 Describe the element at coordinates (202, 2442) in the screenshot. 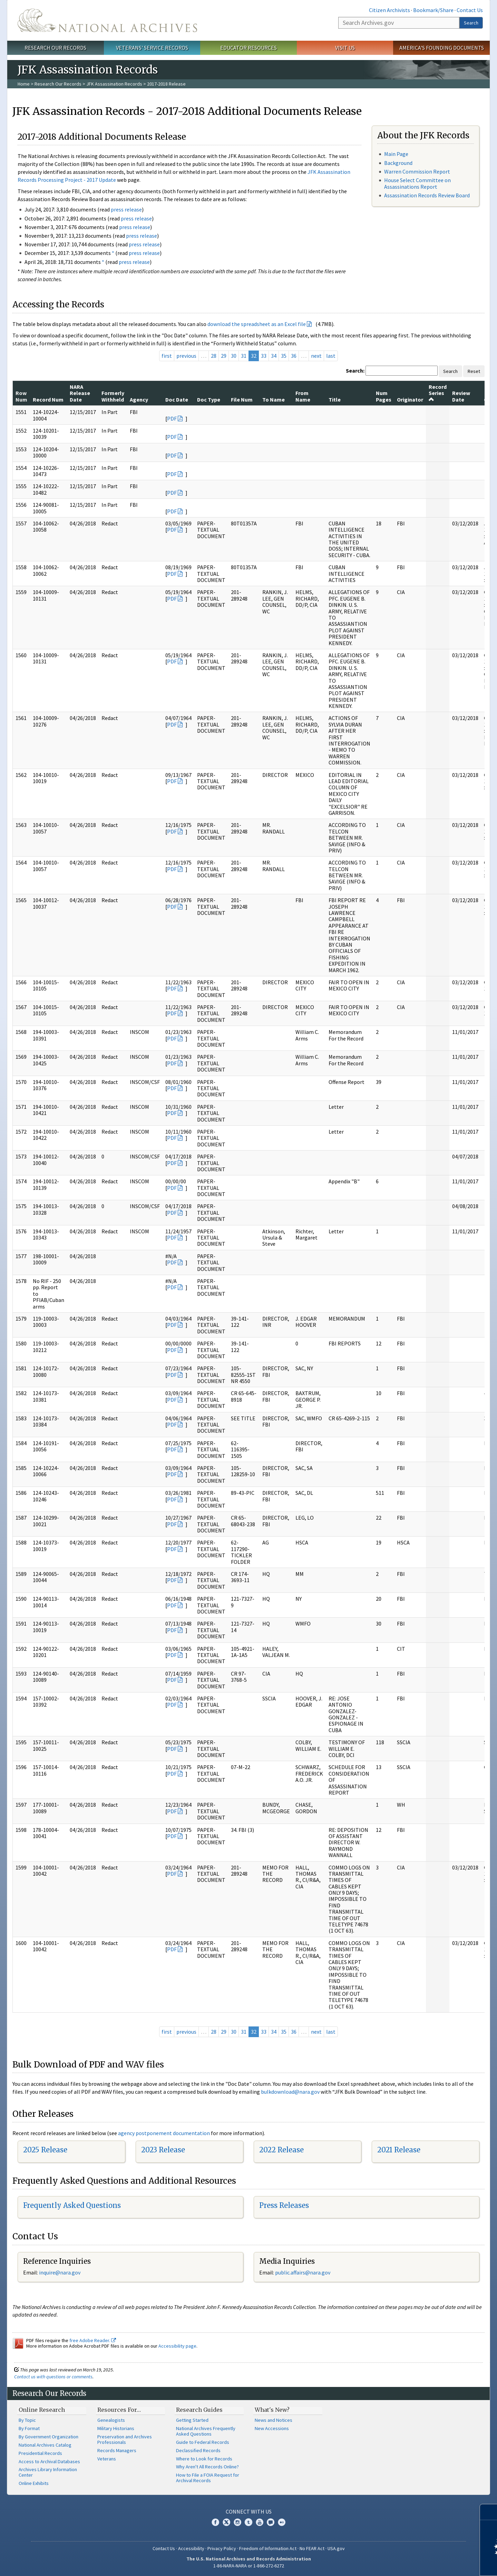

I see `Guide to Federal Records` at that location.